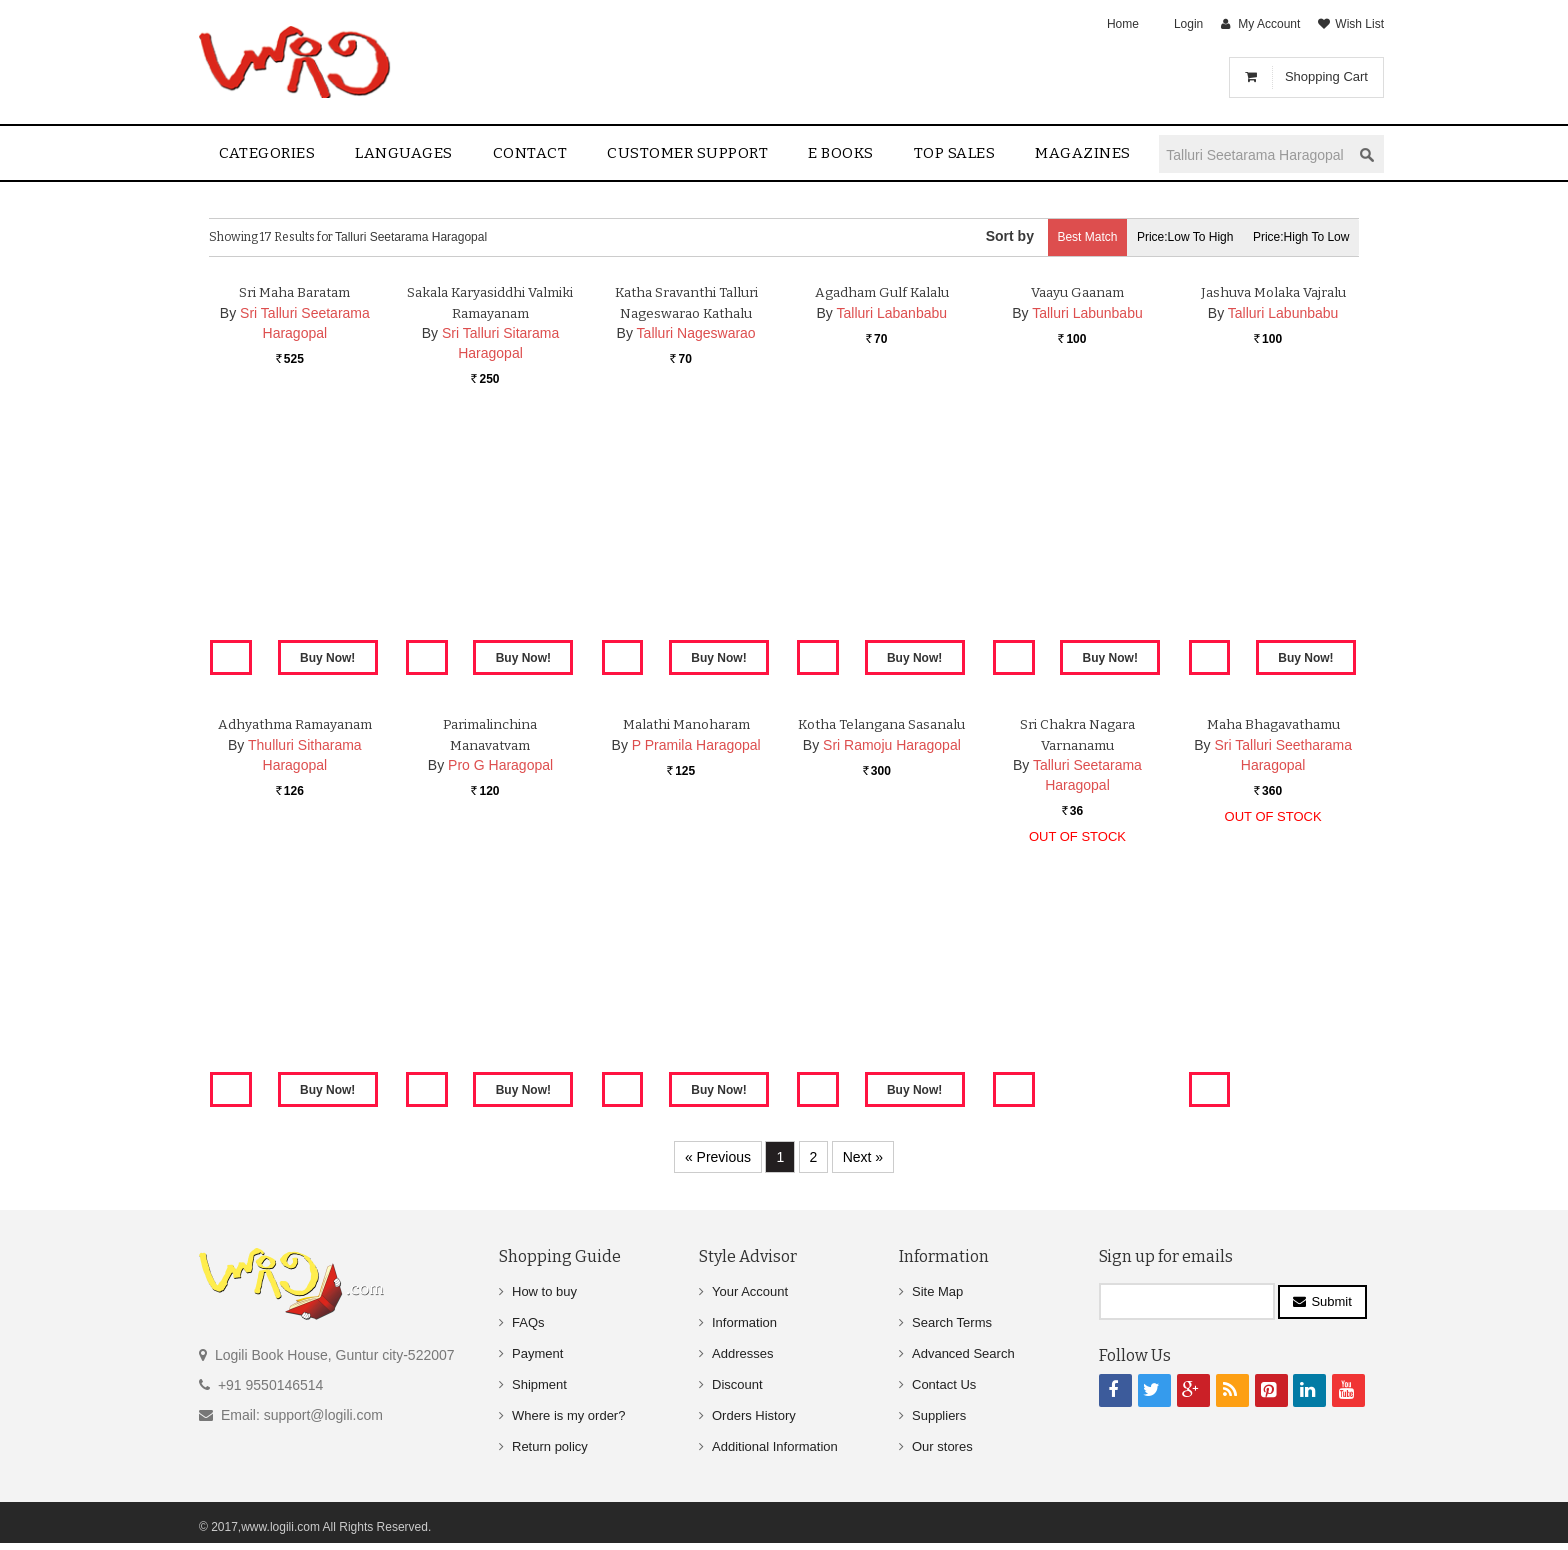  I want to click on Discount, so click(737, 1384).